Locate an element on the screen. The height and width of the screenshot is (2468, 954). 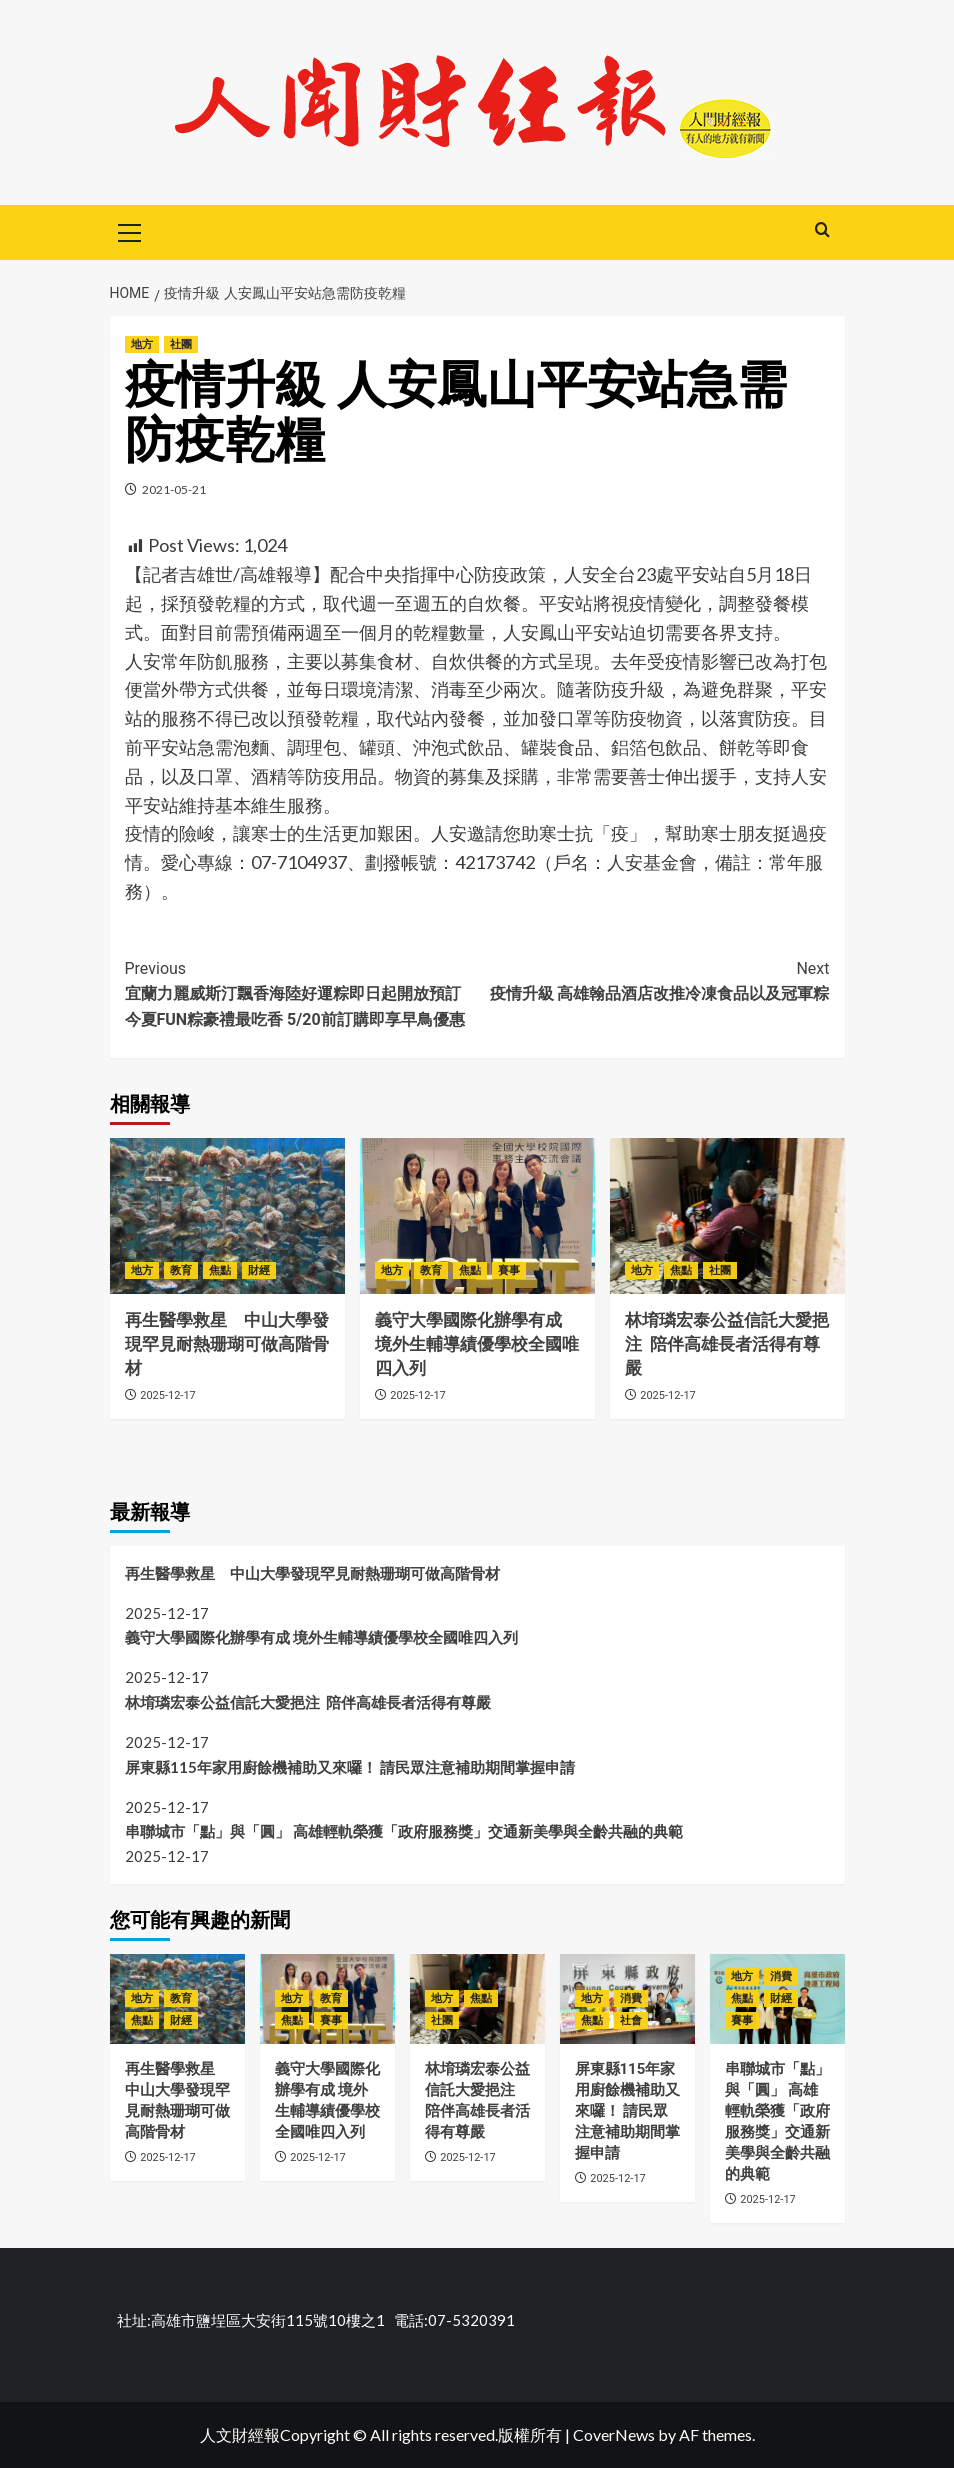
CoverNews is located at coordinates (614, 2434).